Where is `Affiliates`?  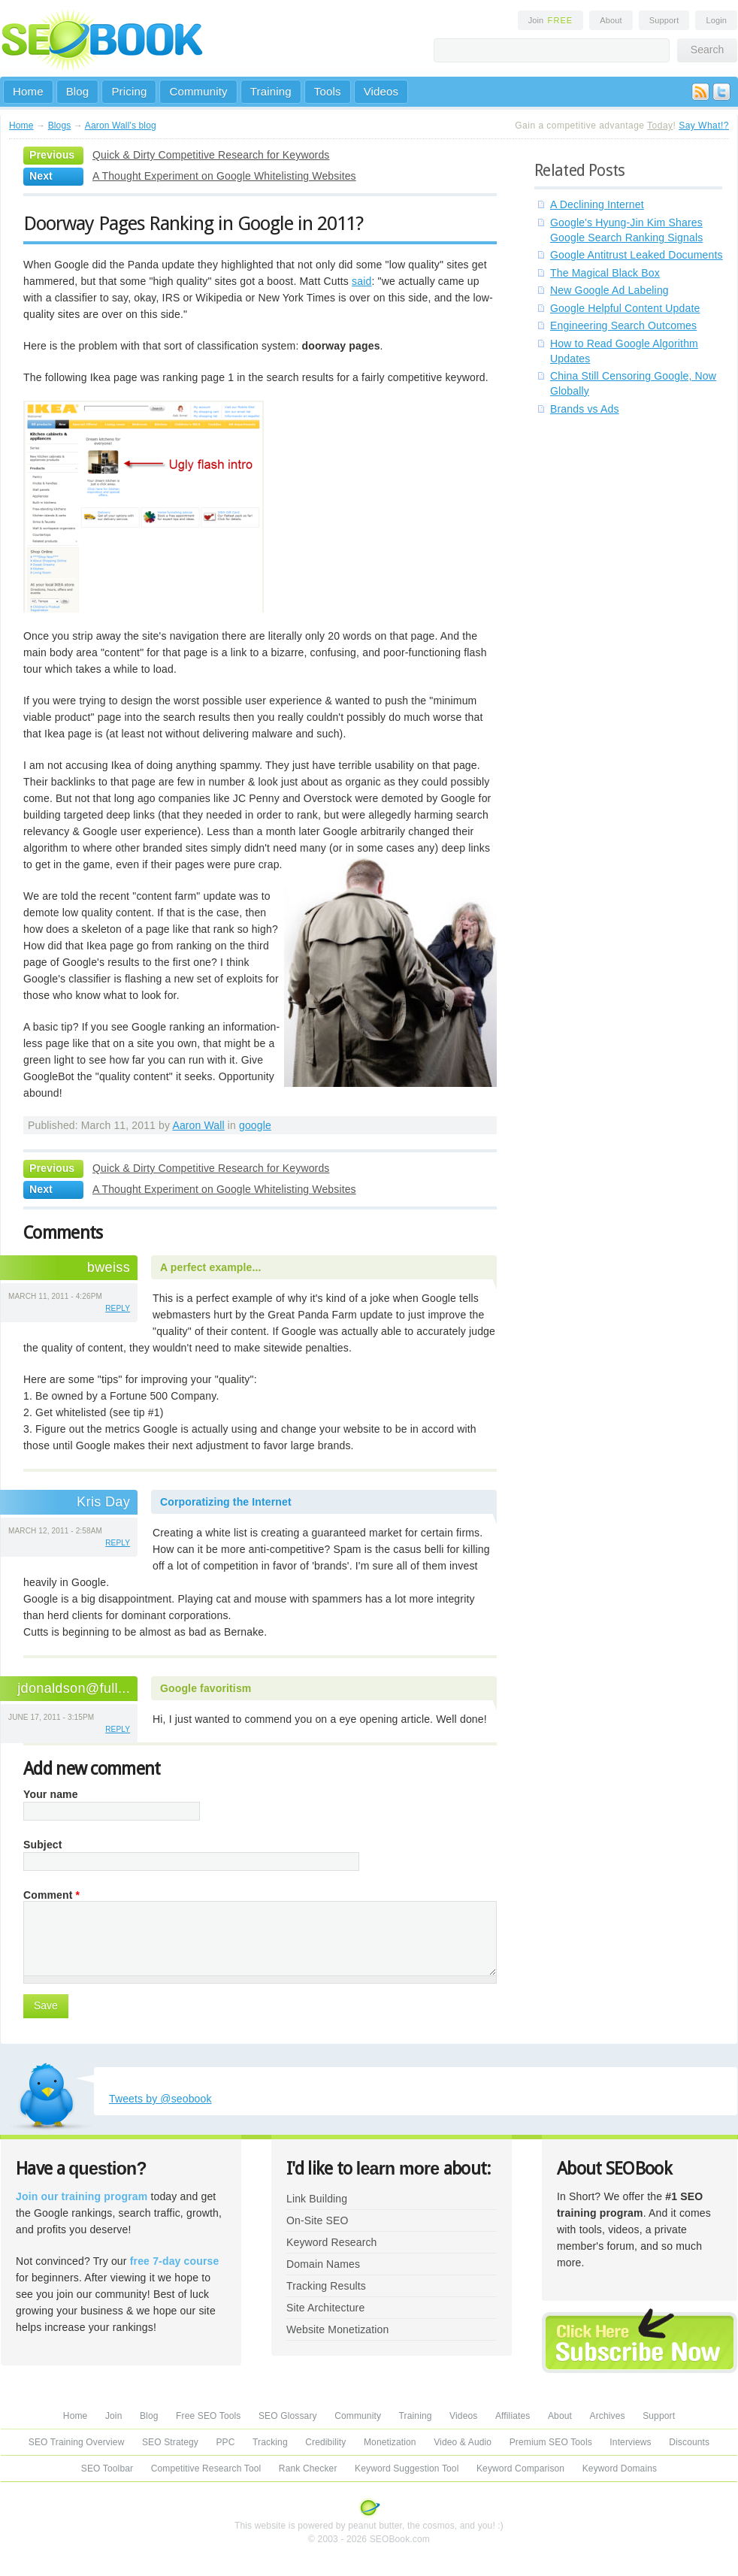 Affiliates is located at coordinates (513, 2416).